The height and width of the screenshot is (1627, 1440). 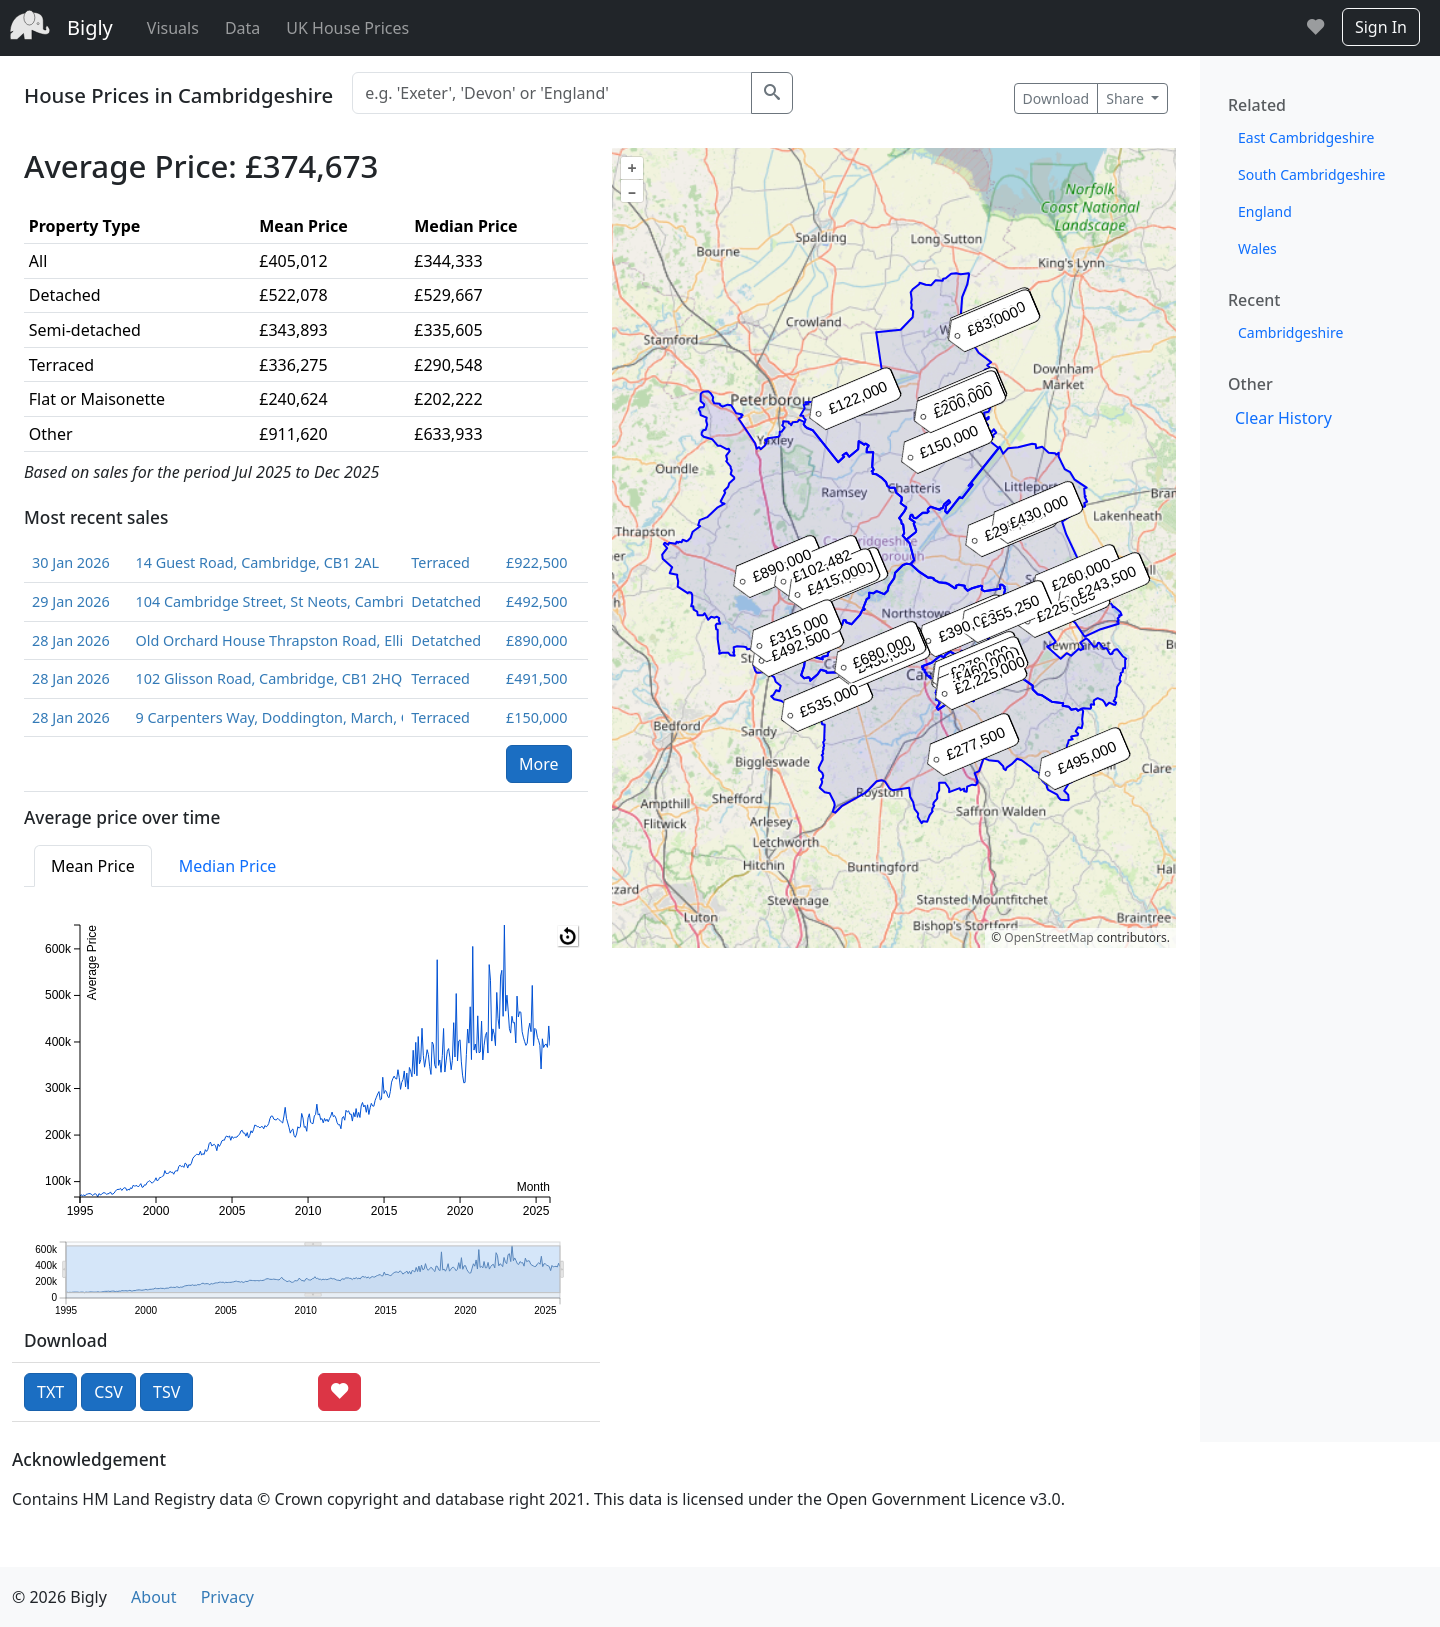 I want to click on Detatched, so click(x=446, y=601).